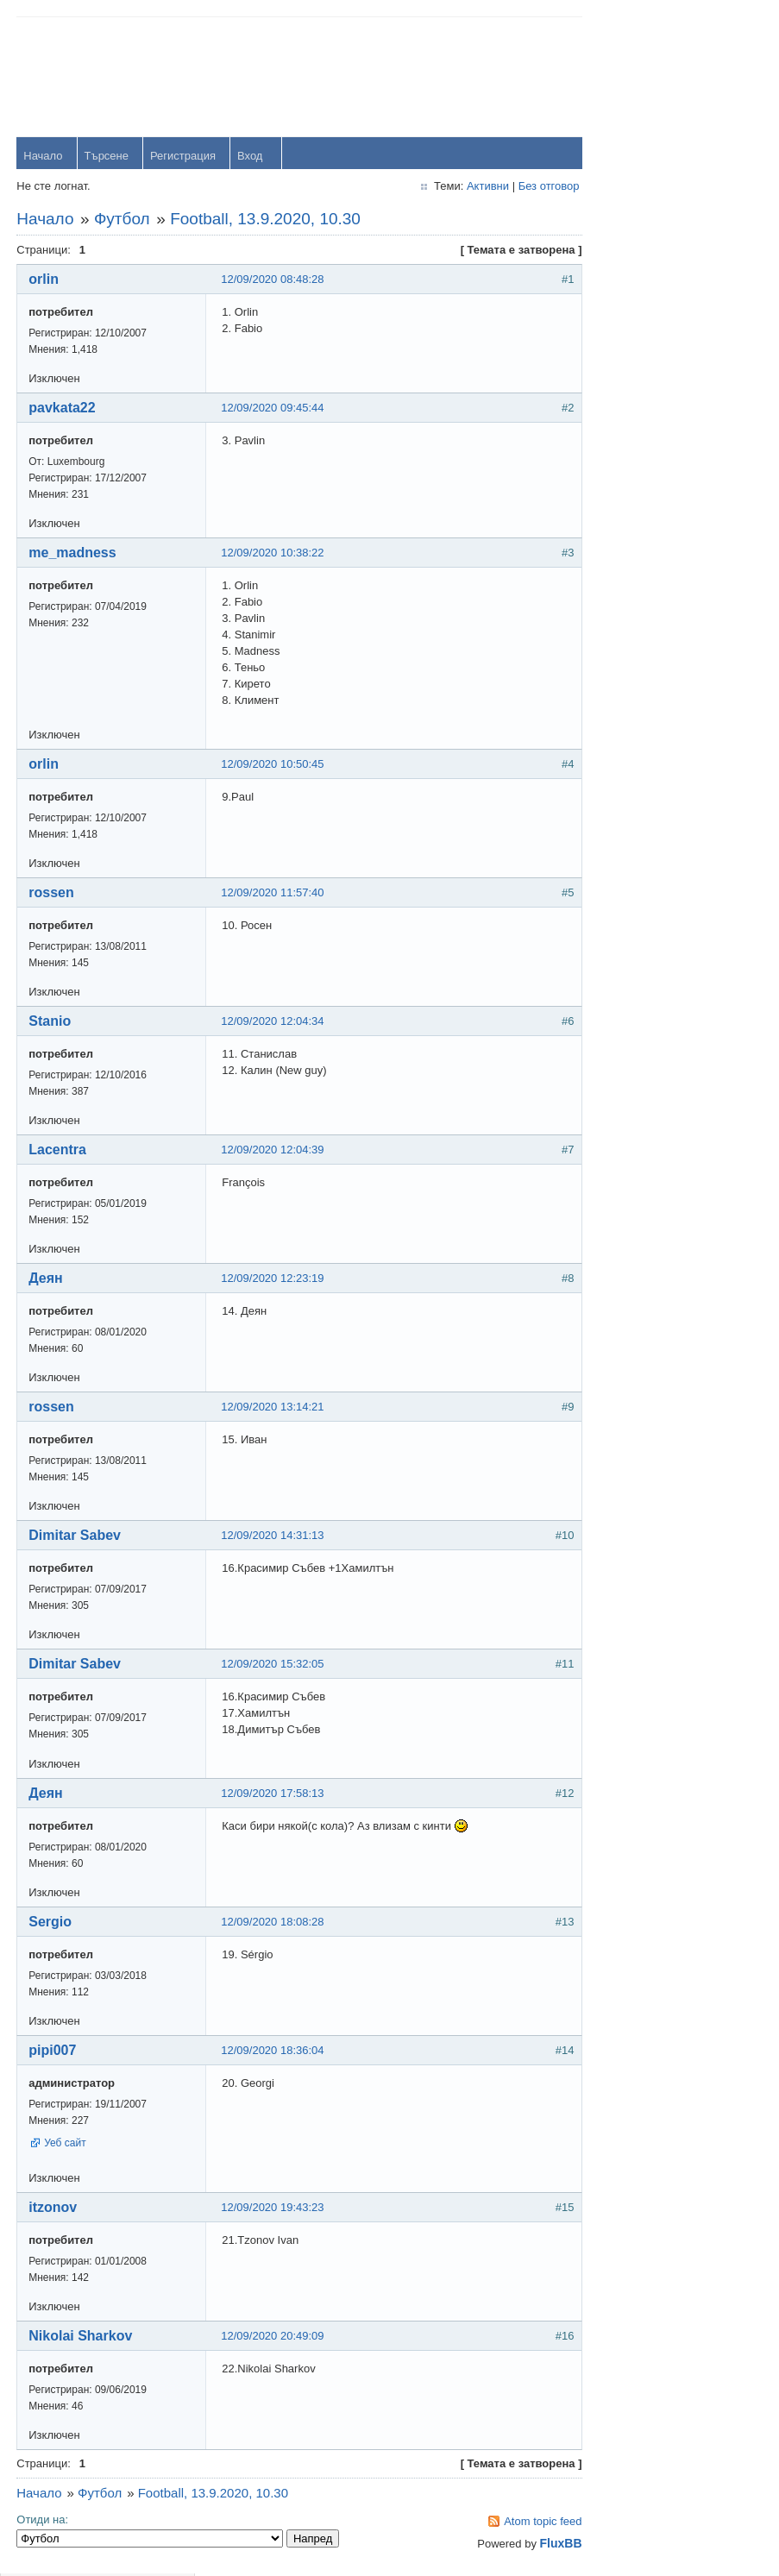 This screenshot has width=779, height=2576. I want to click on Stanio, so click(50, 1022).